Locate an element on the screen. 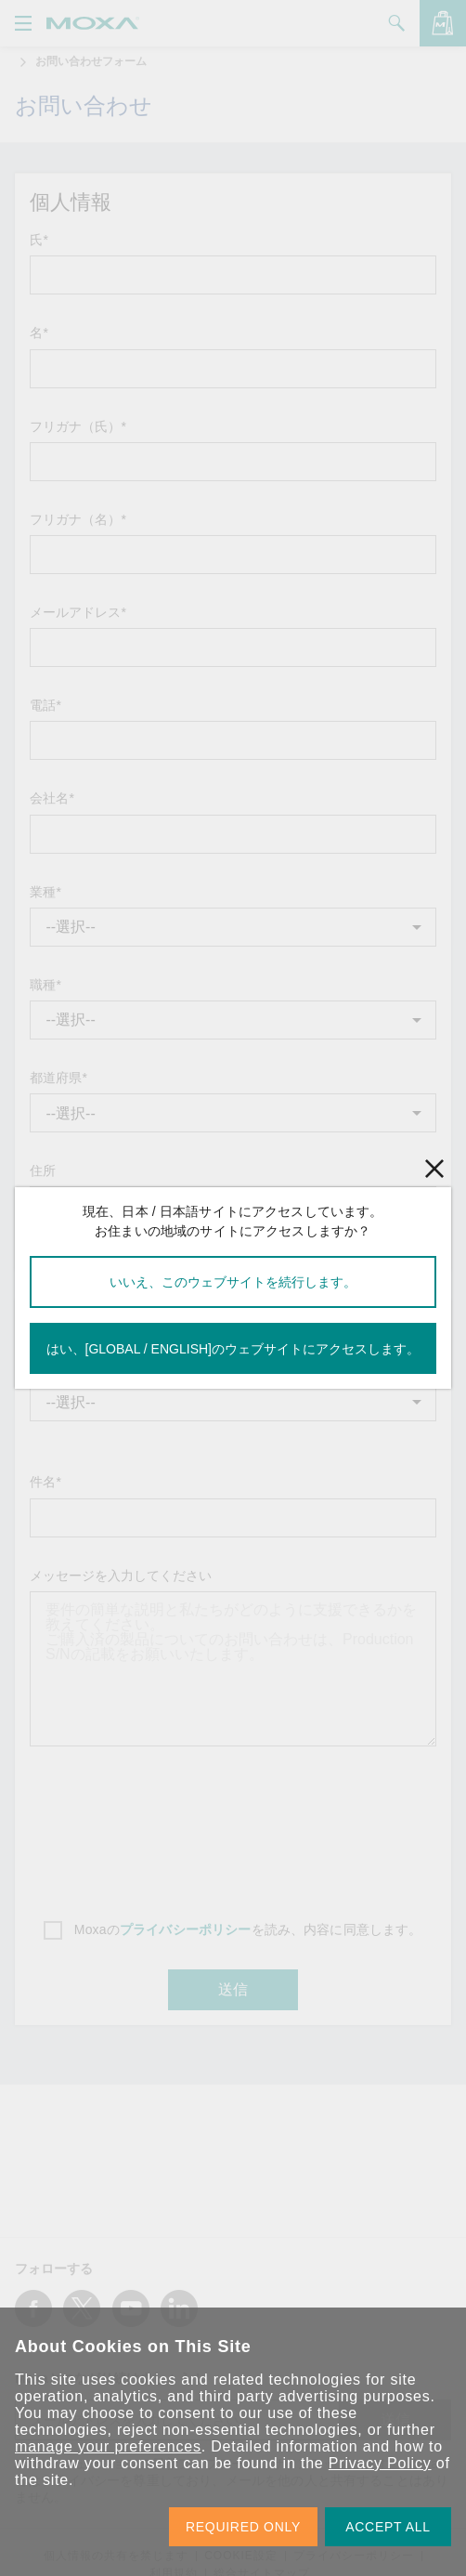  manage your preferences is located at coordinates (108, 2446).